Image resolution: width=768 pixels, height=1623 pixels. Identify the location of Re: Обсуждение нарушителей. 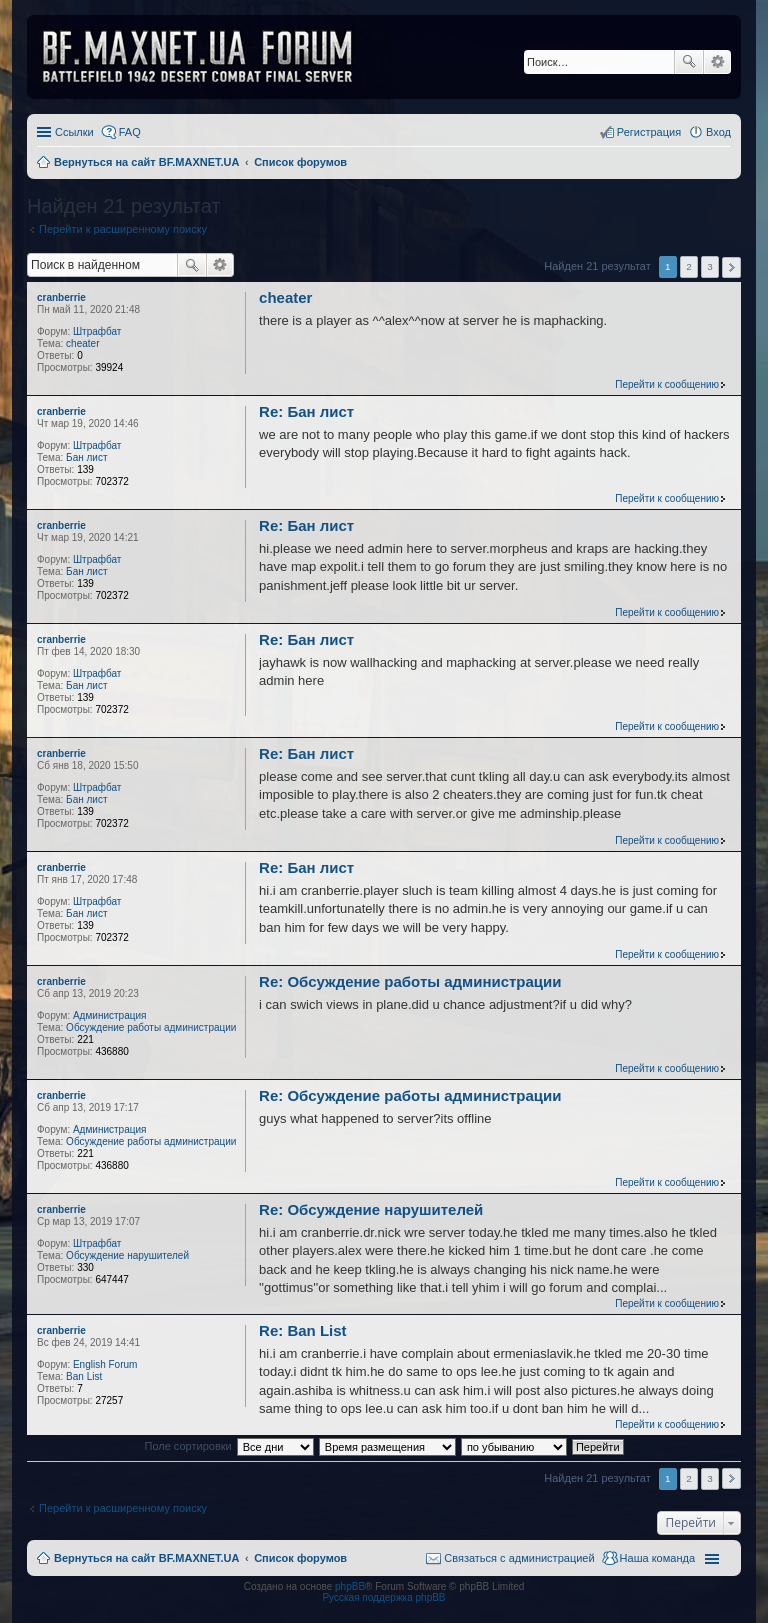
(371, 1209).